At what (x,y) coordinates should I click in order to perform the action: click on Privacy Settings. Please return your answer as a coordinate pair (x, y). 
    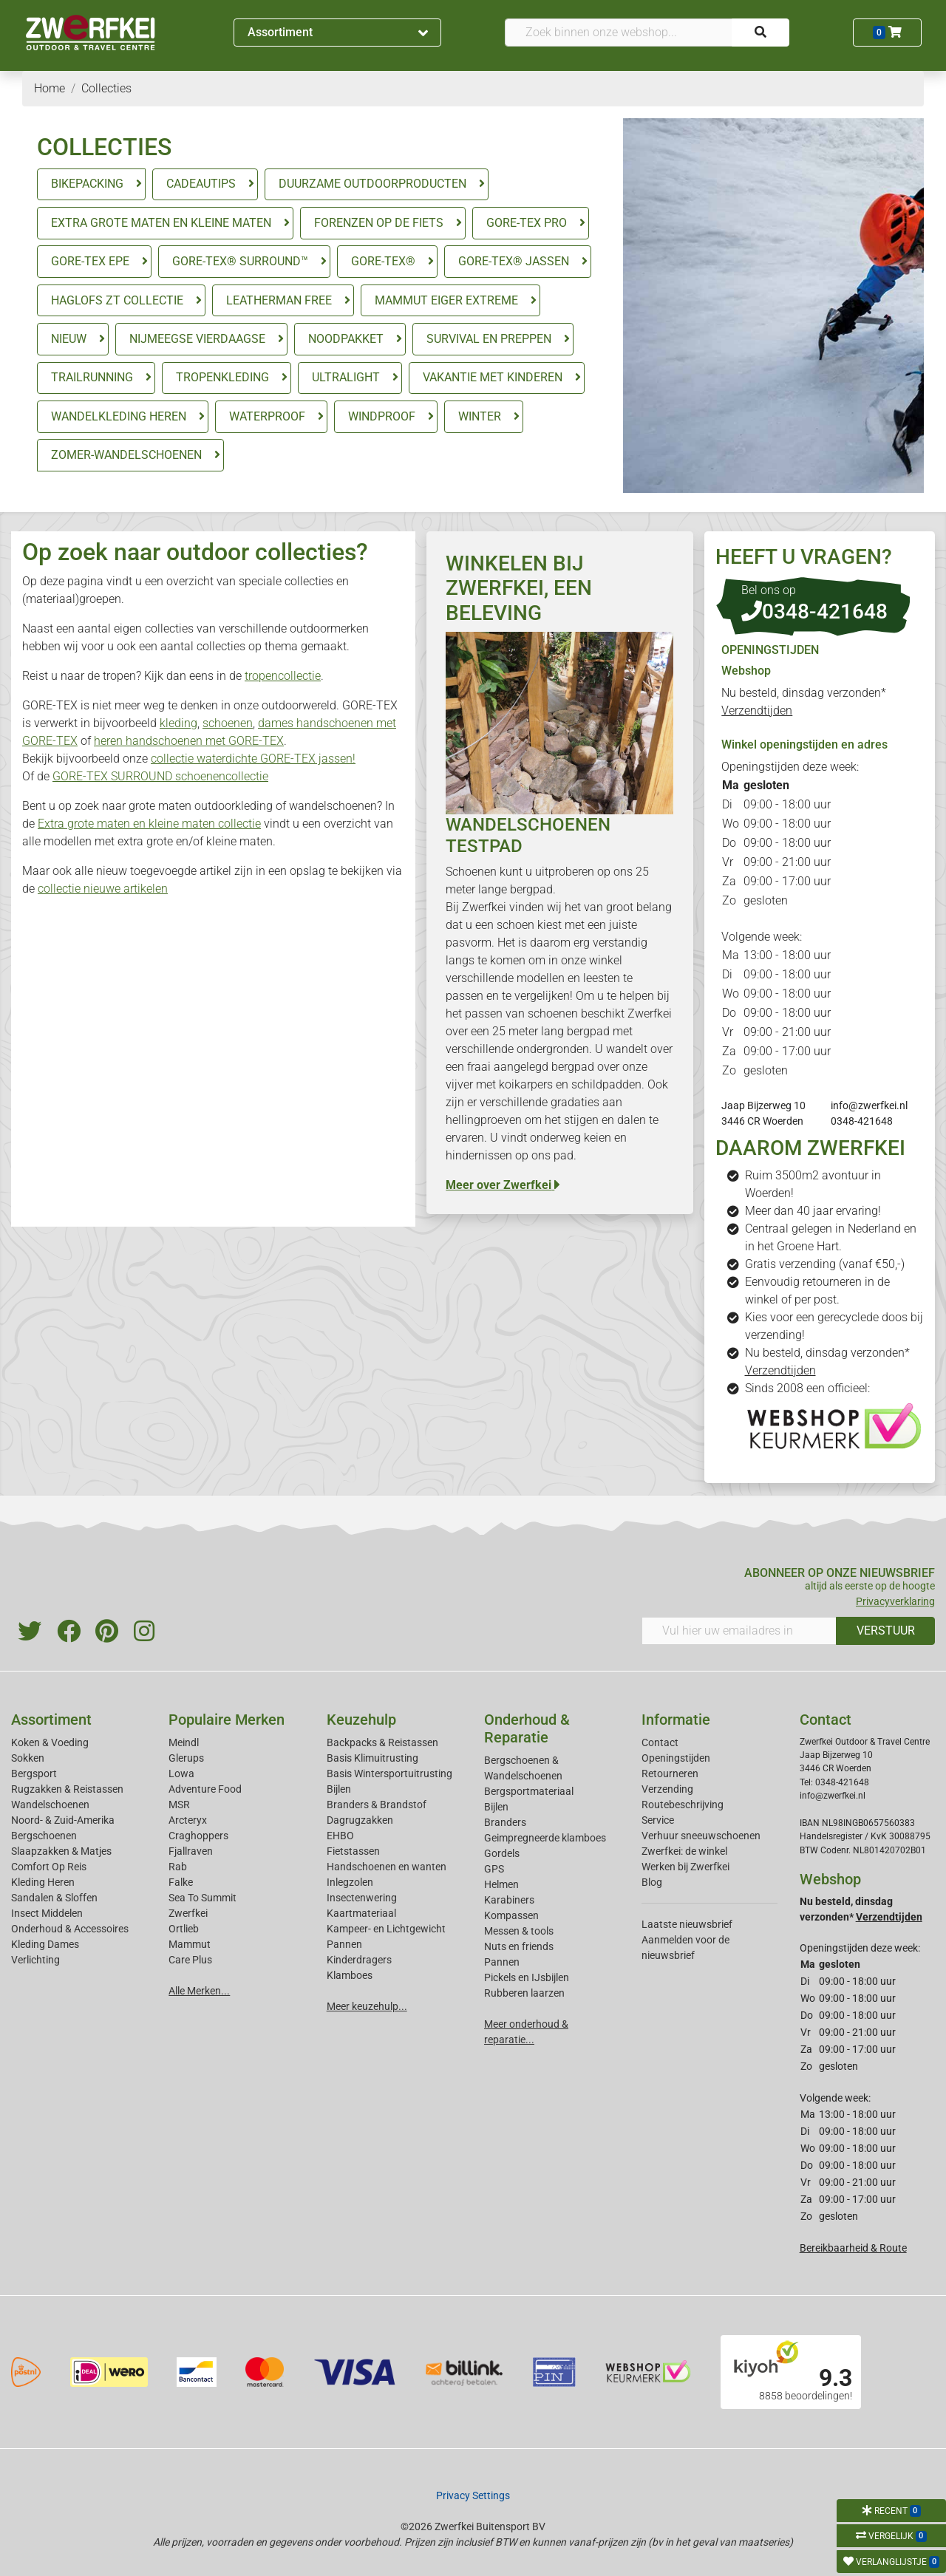
    Looking at the image, I should click on (473, 2495).